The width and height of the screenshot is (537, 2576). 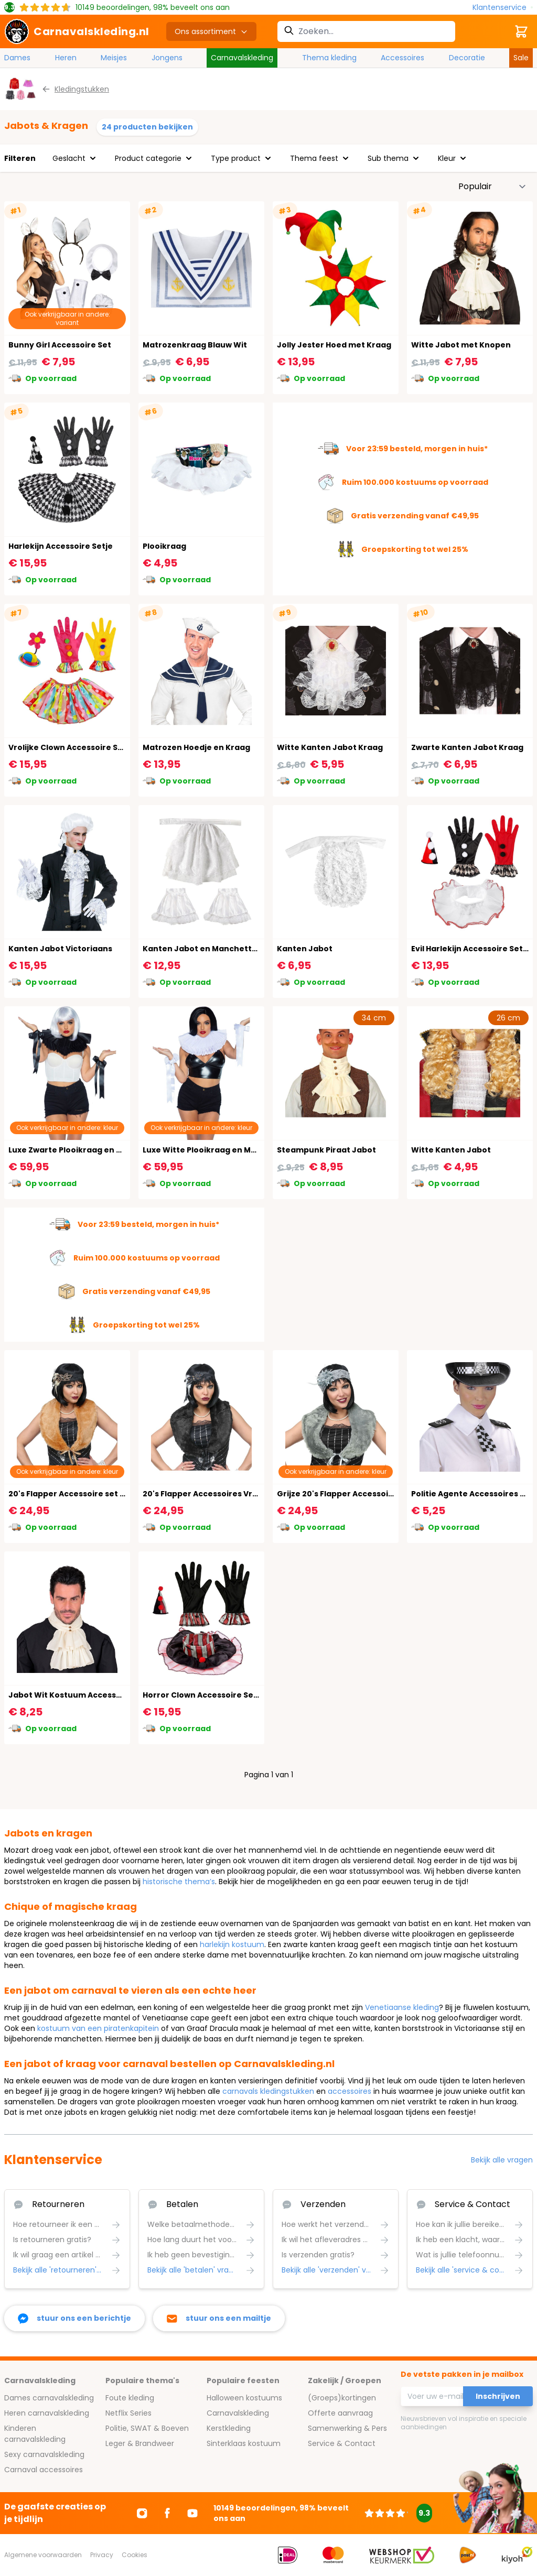 I want to click on Kanten Jabot, so click(x=304, y=948).